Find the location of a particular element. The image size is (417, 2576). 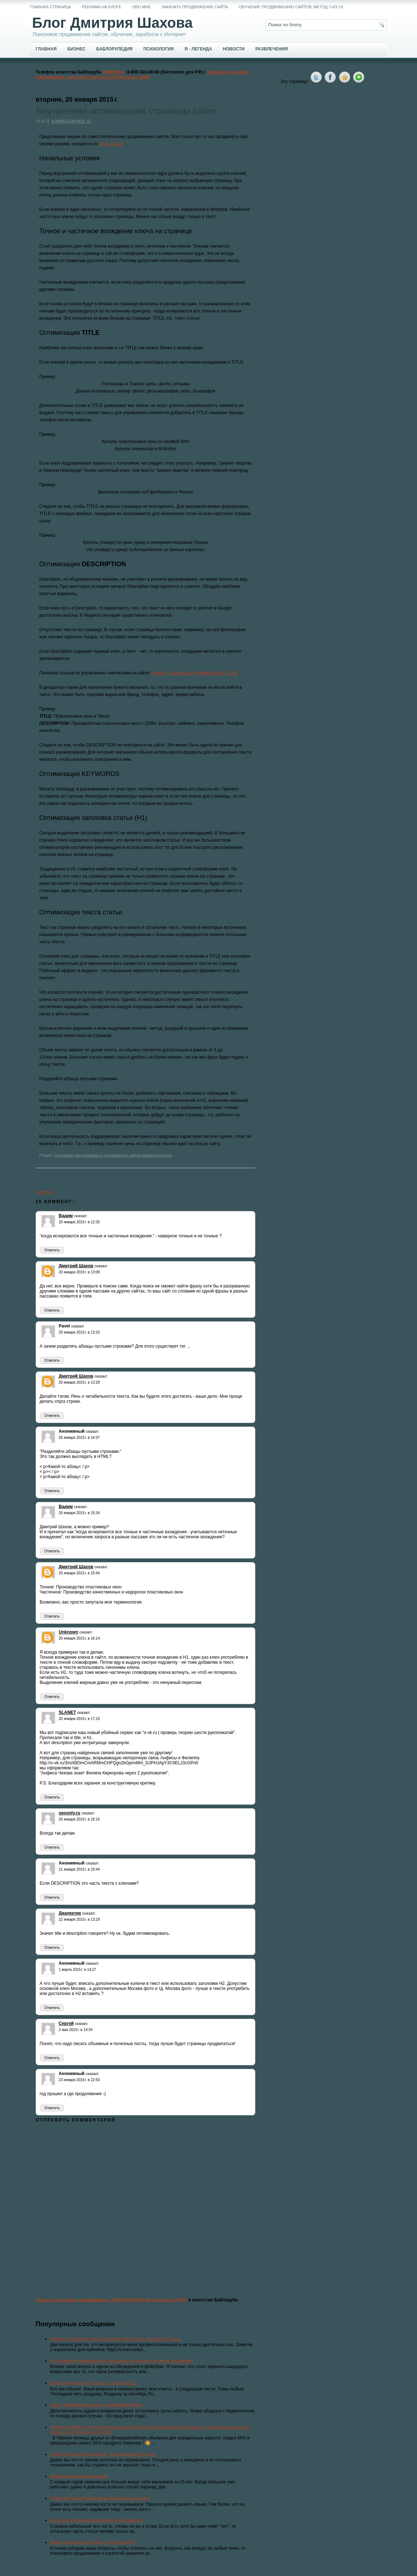

Новости is located at coordinates (234, 49).